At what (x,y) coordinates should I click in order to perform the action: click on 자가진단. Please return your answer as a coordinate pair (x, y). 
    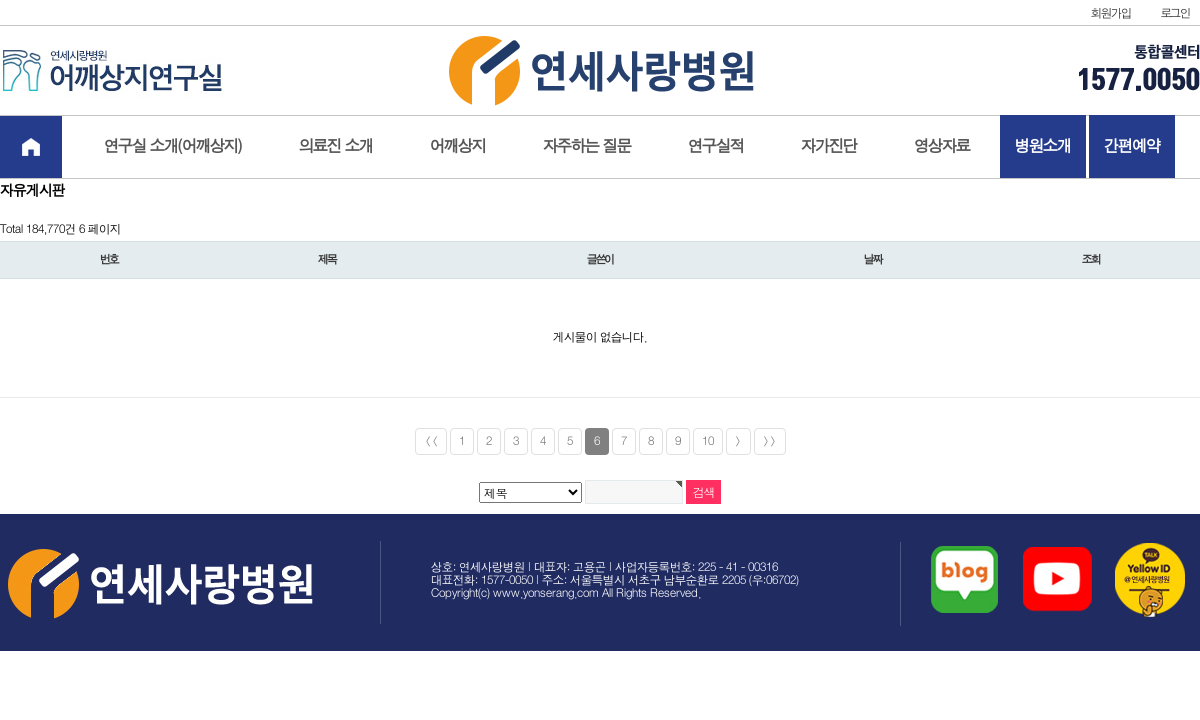
    Looking at the image, I should click on (829, 146).